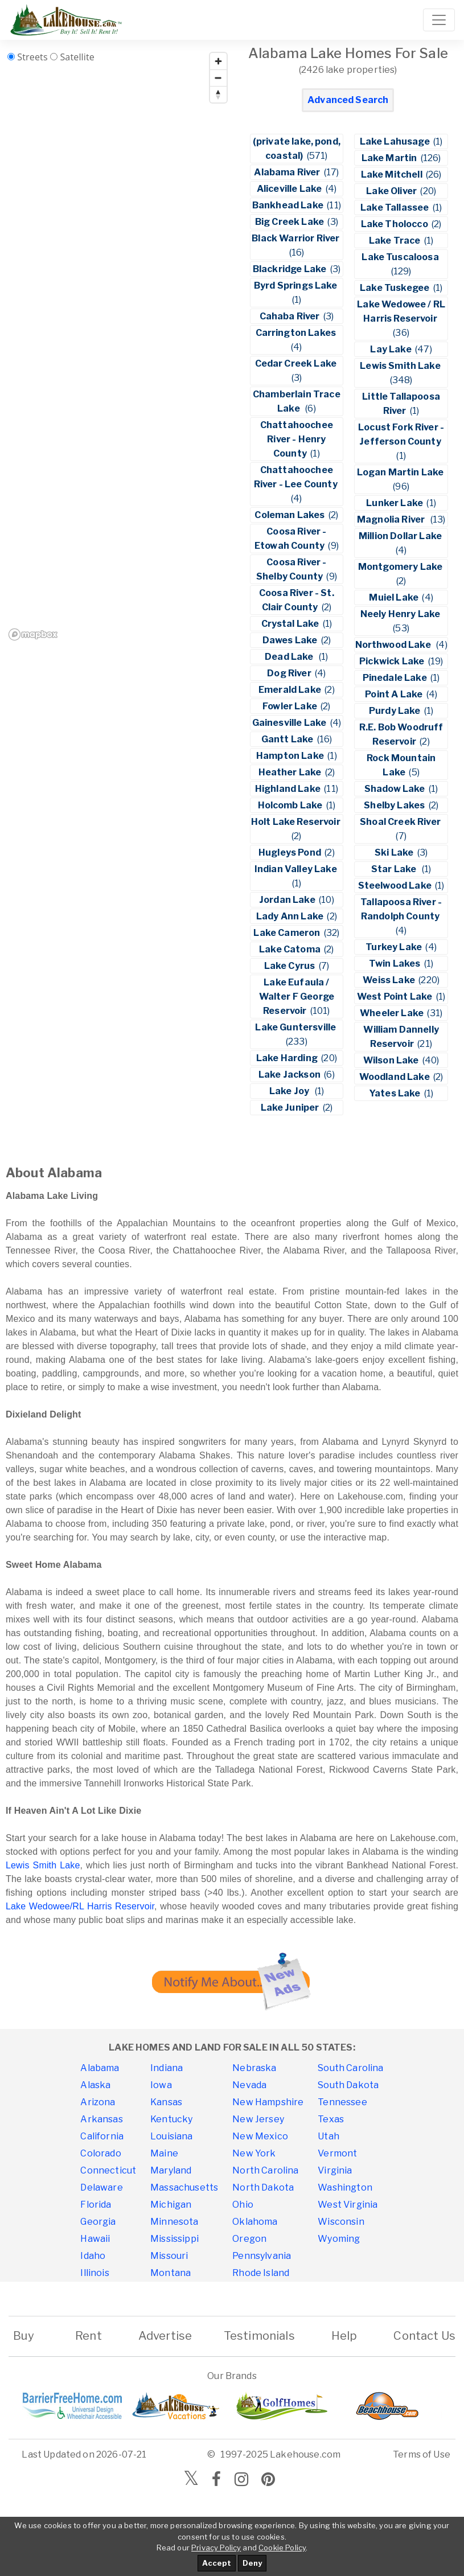  I want to click on Blackridge Lake, so click(291, 269).